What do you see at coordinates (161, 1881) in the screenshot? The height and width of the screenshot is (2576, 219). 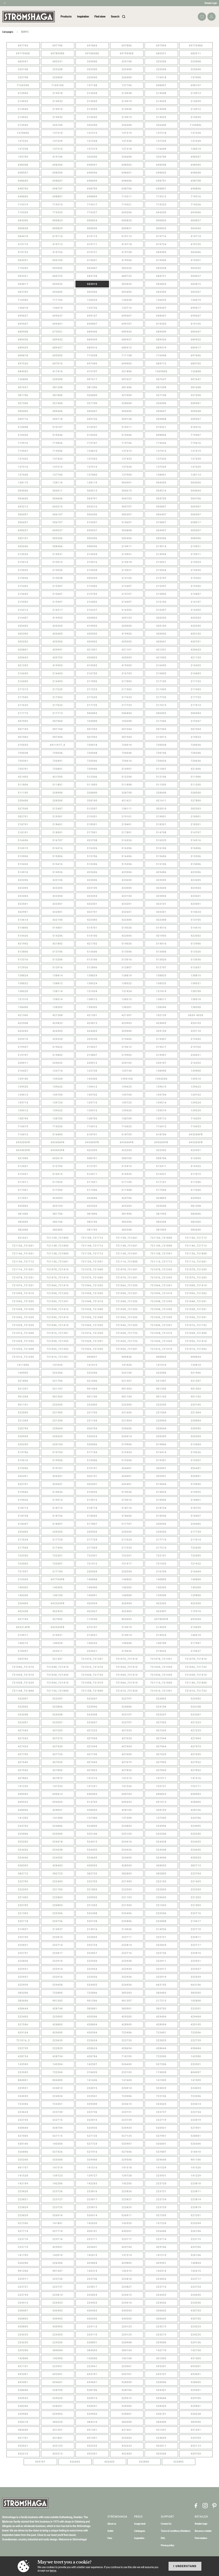 I see `222103` at bounding box center [161, 1881].